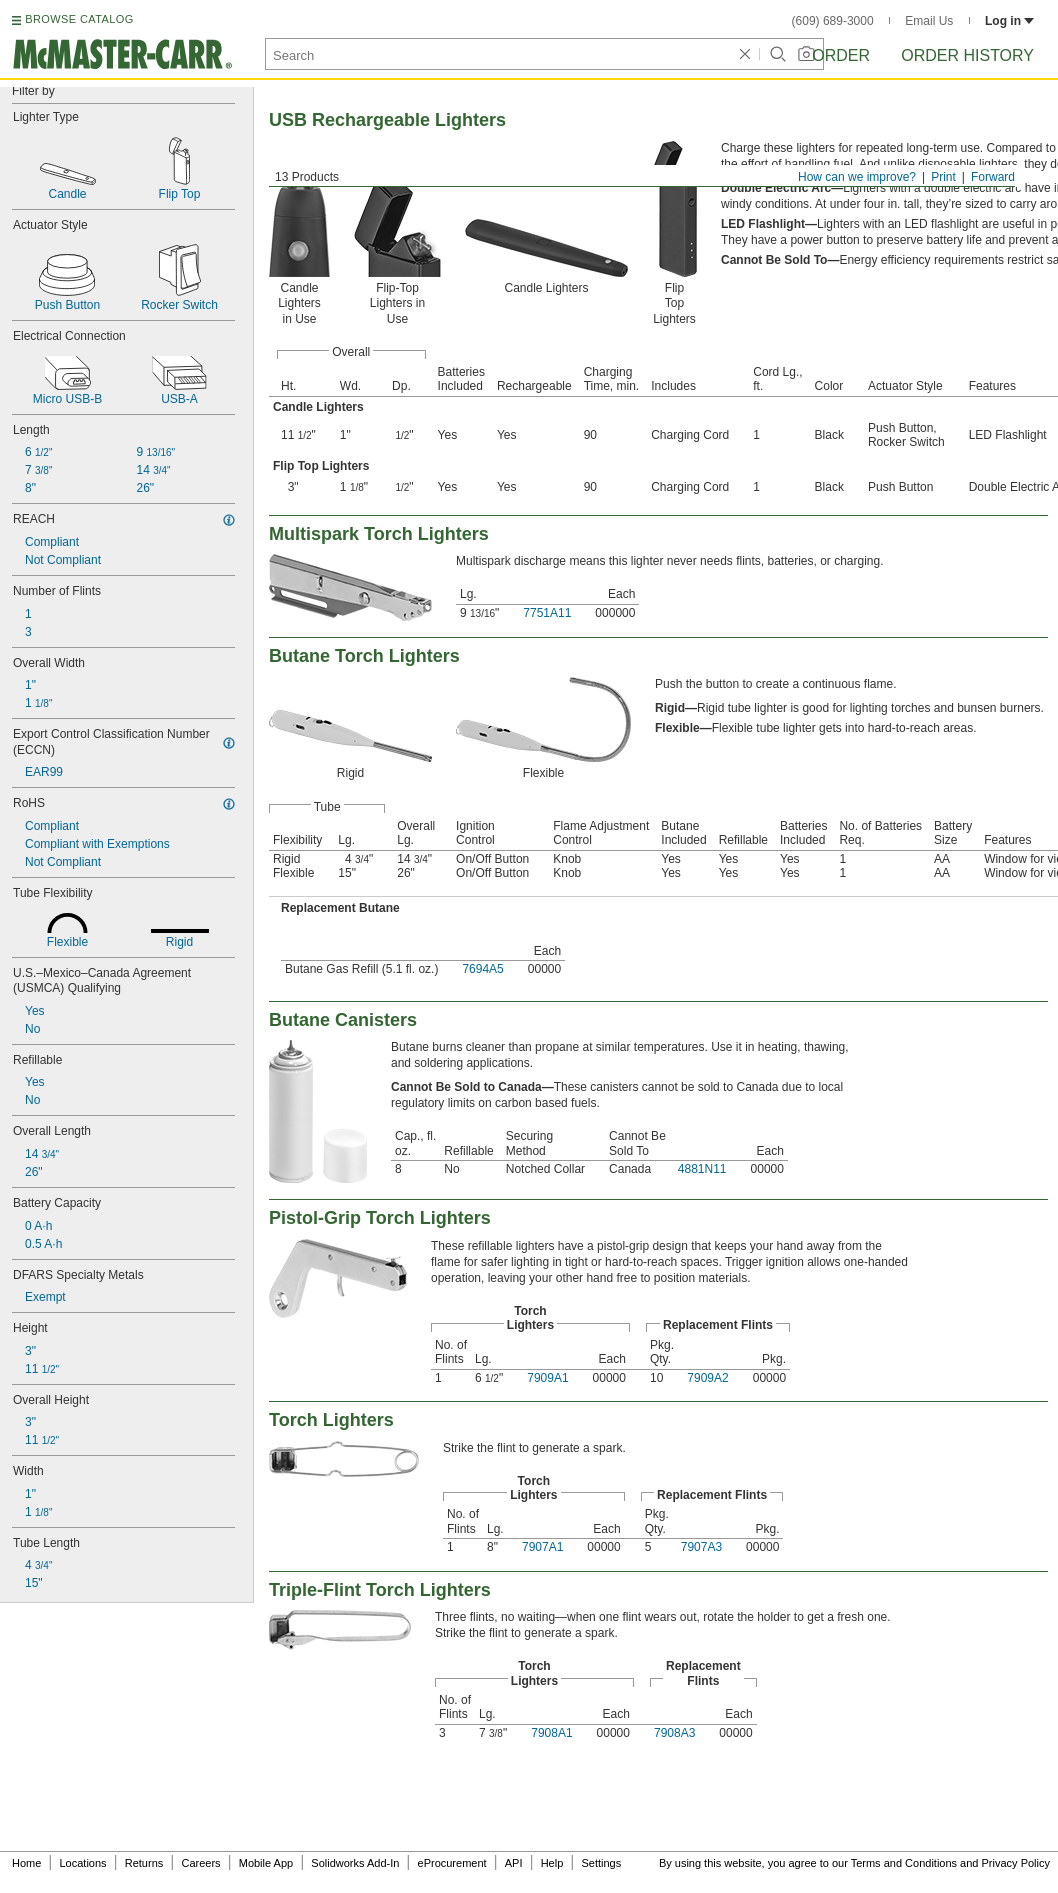 This screenshot has width=1058, height=1893. What do you see at coordinates (1016, 1863) in the screenshot?
I see `Privacy Policy` at bounding box center [1016, 1863].